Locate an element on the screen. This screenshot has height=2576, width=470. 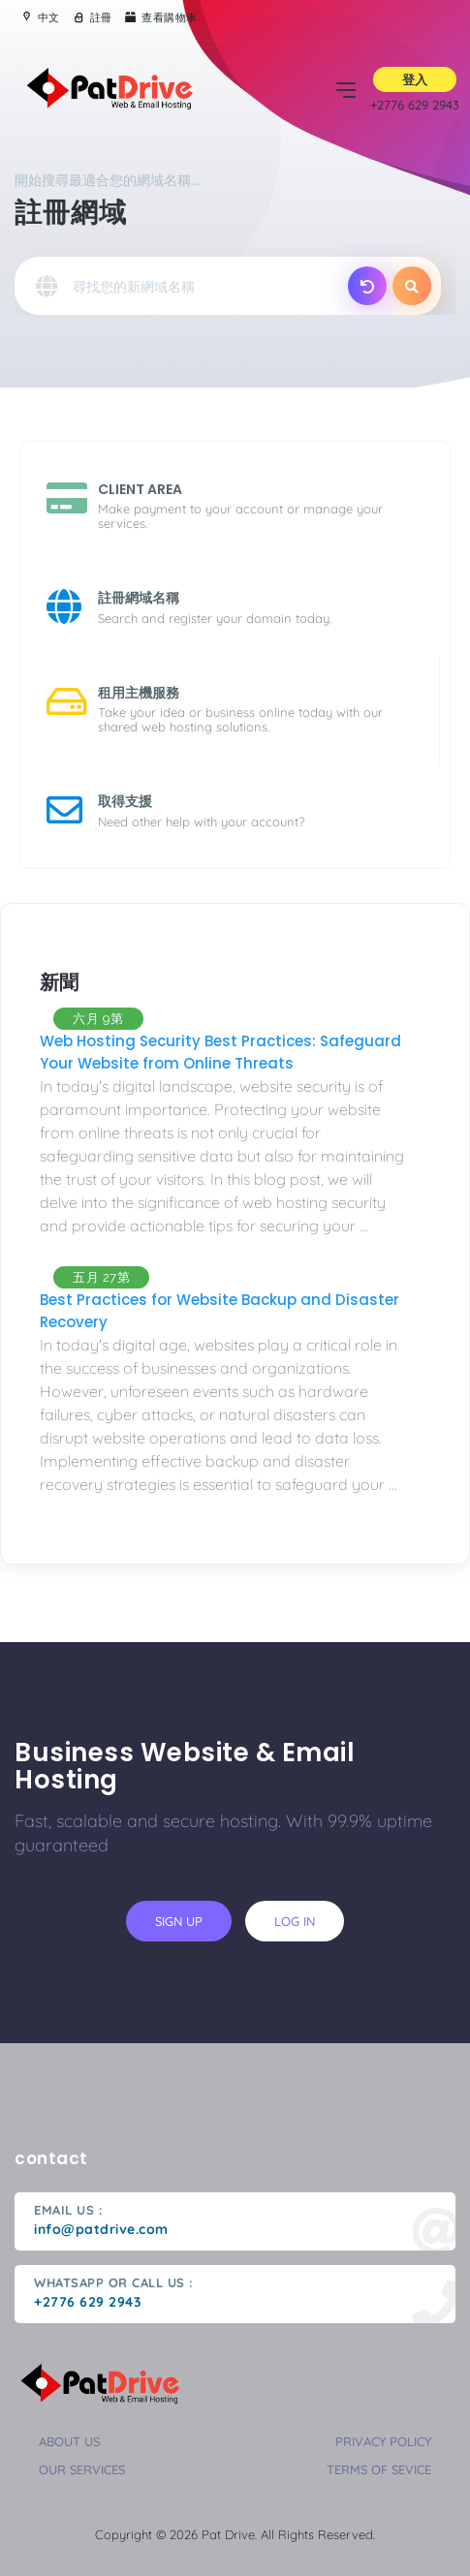
about us is located at coordinates (69, 2441).